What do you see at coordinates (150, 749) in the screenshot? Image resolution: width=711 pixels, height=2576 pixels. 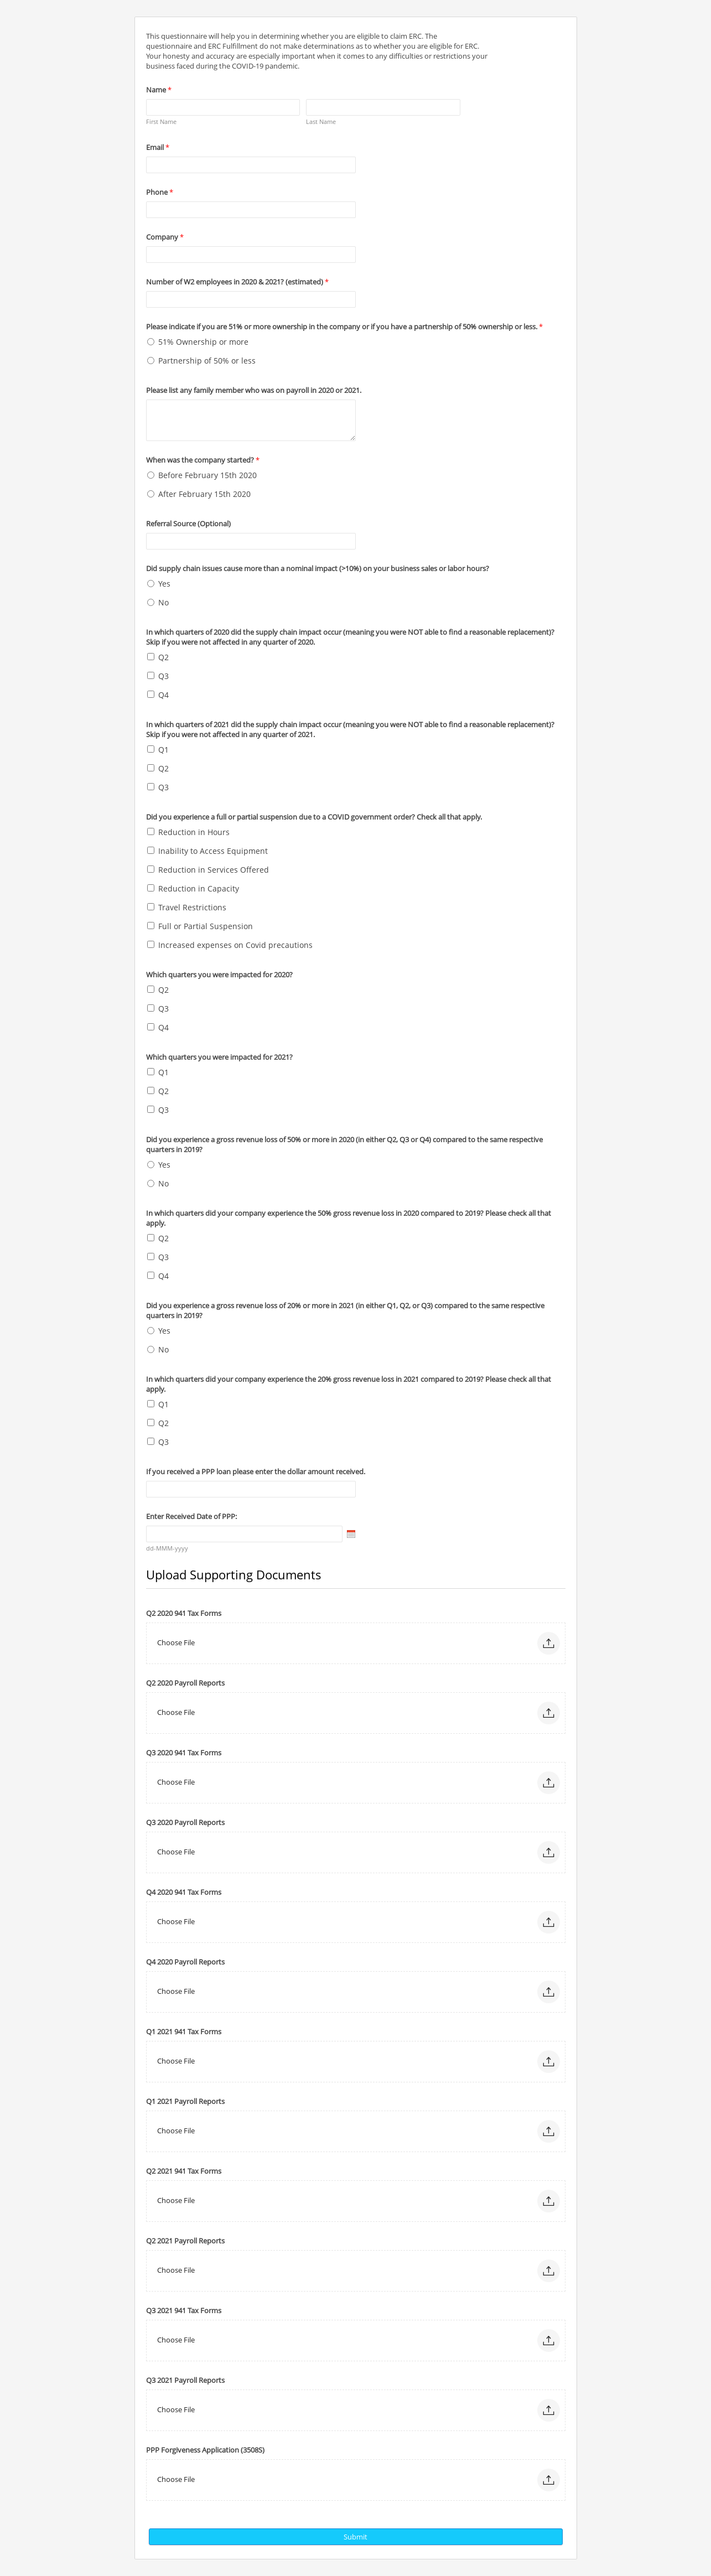 I see `[Q1]` at bounding box center [150, 749].